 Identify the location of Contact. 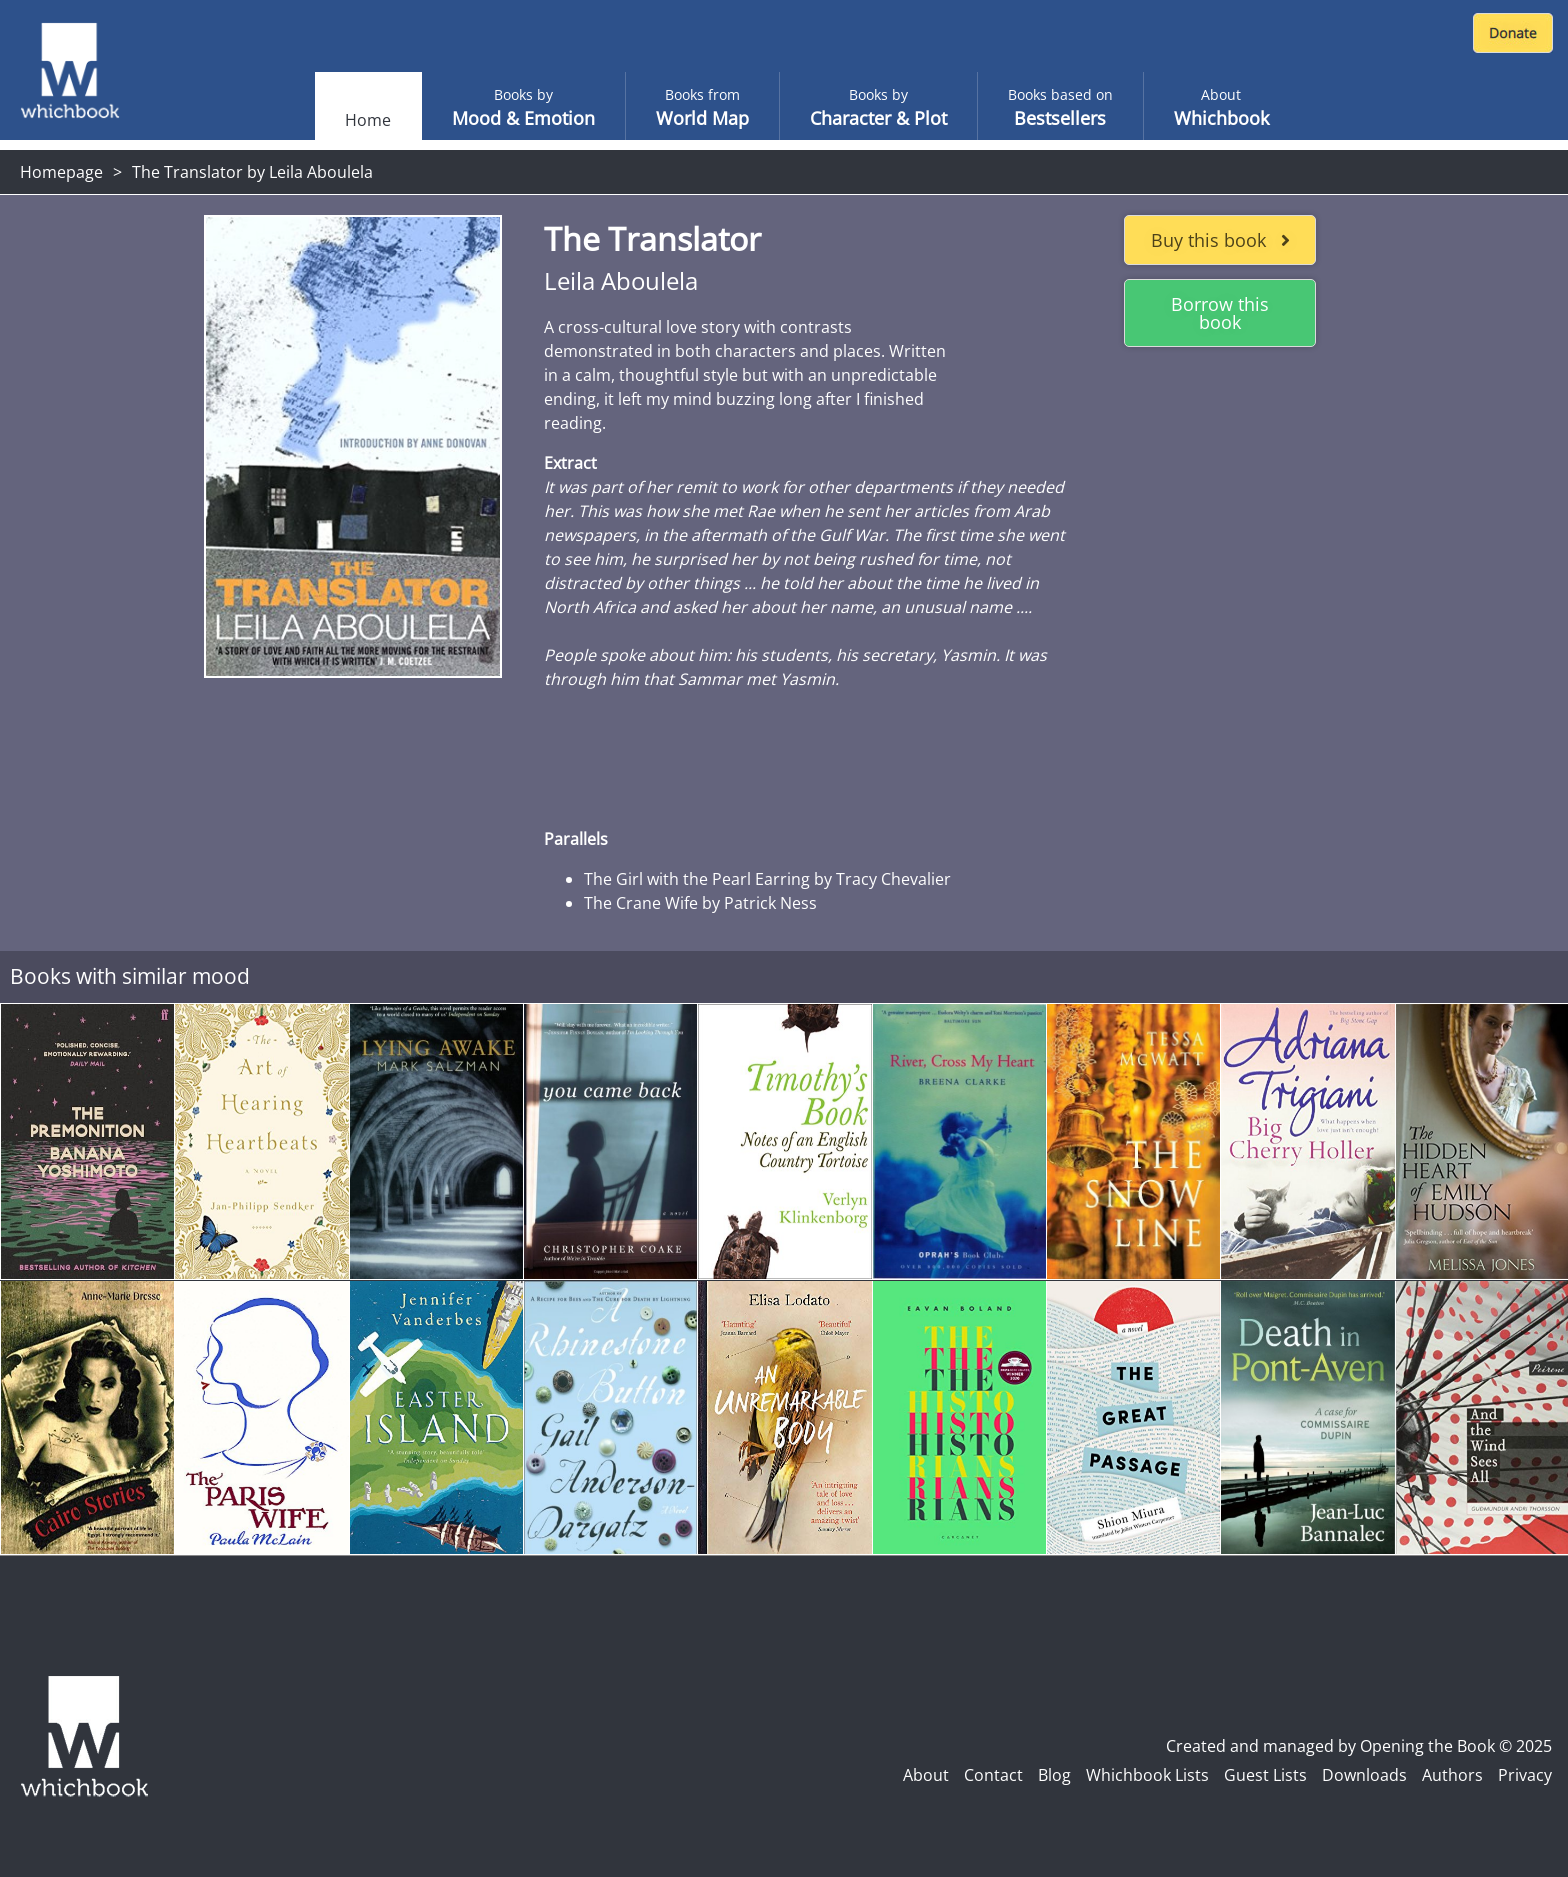
(993, 1775).